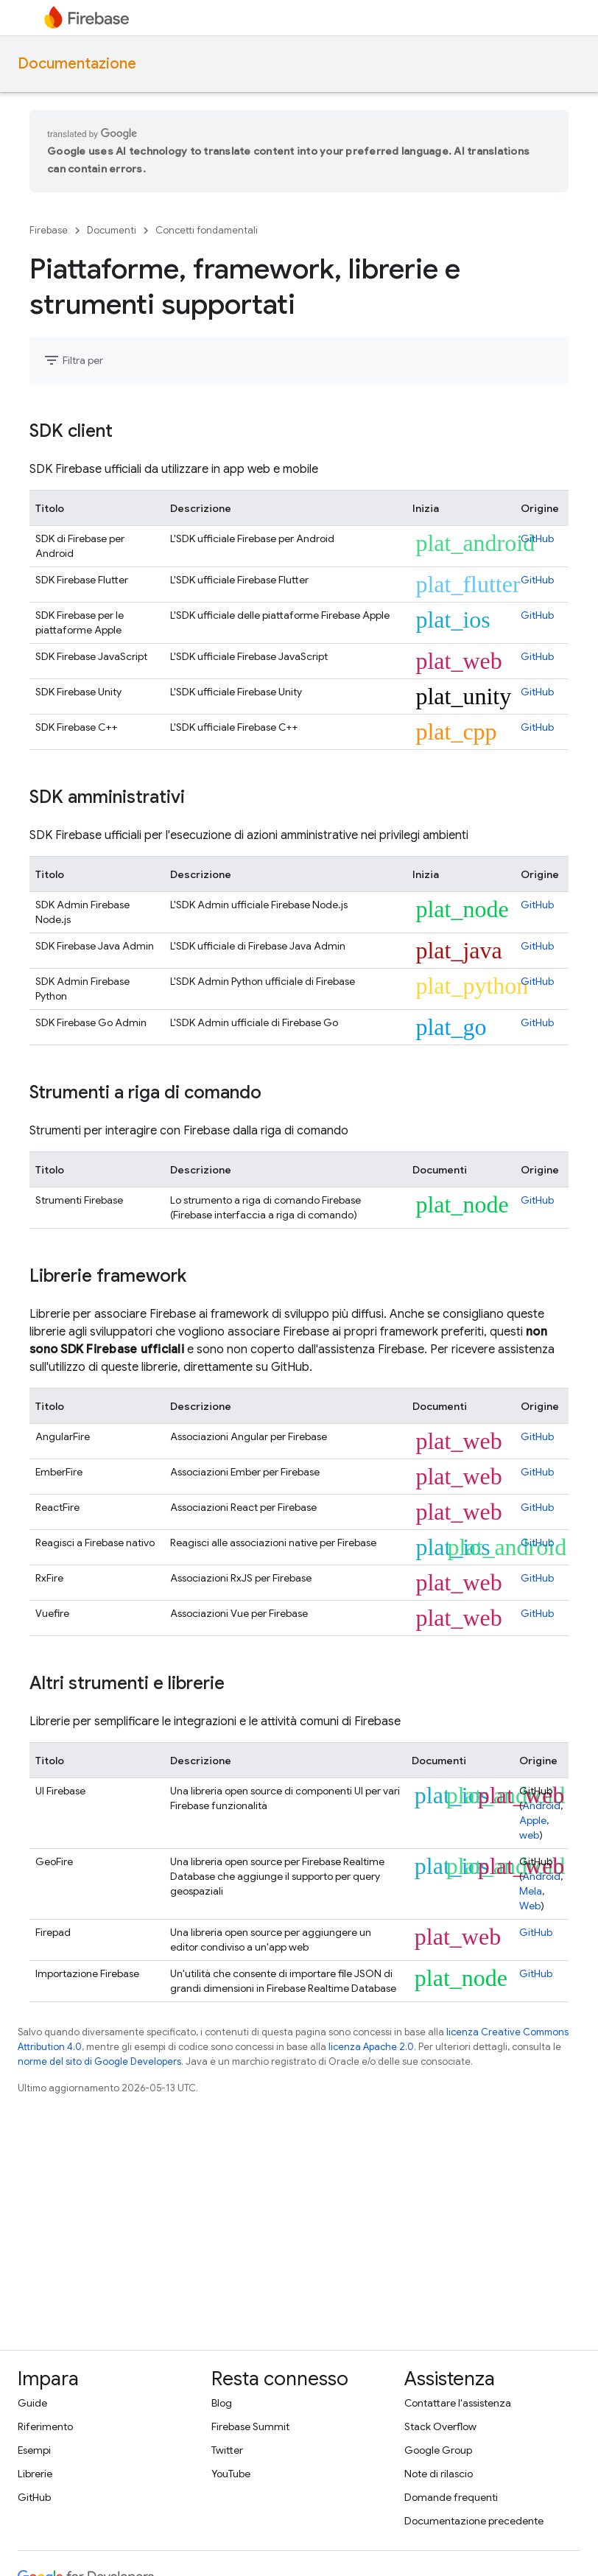 The height and width of the screenshot is (2576, 598). What do you see at coordinates (250, 2426) in the screenshot?
I see `Firebase Summit` at bounding box center [250, 2426].